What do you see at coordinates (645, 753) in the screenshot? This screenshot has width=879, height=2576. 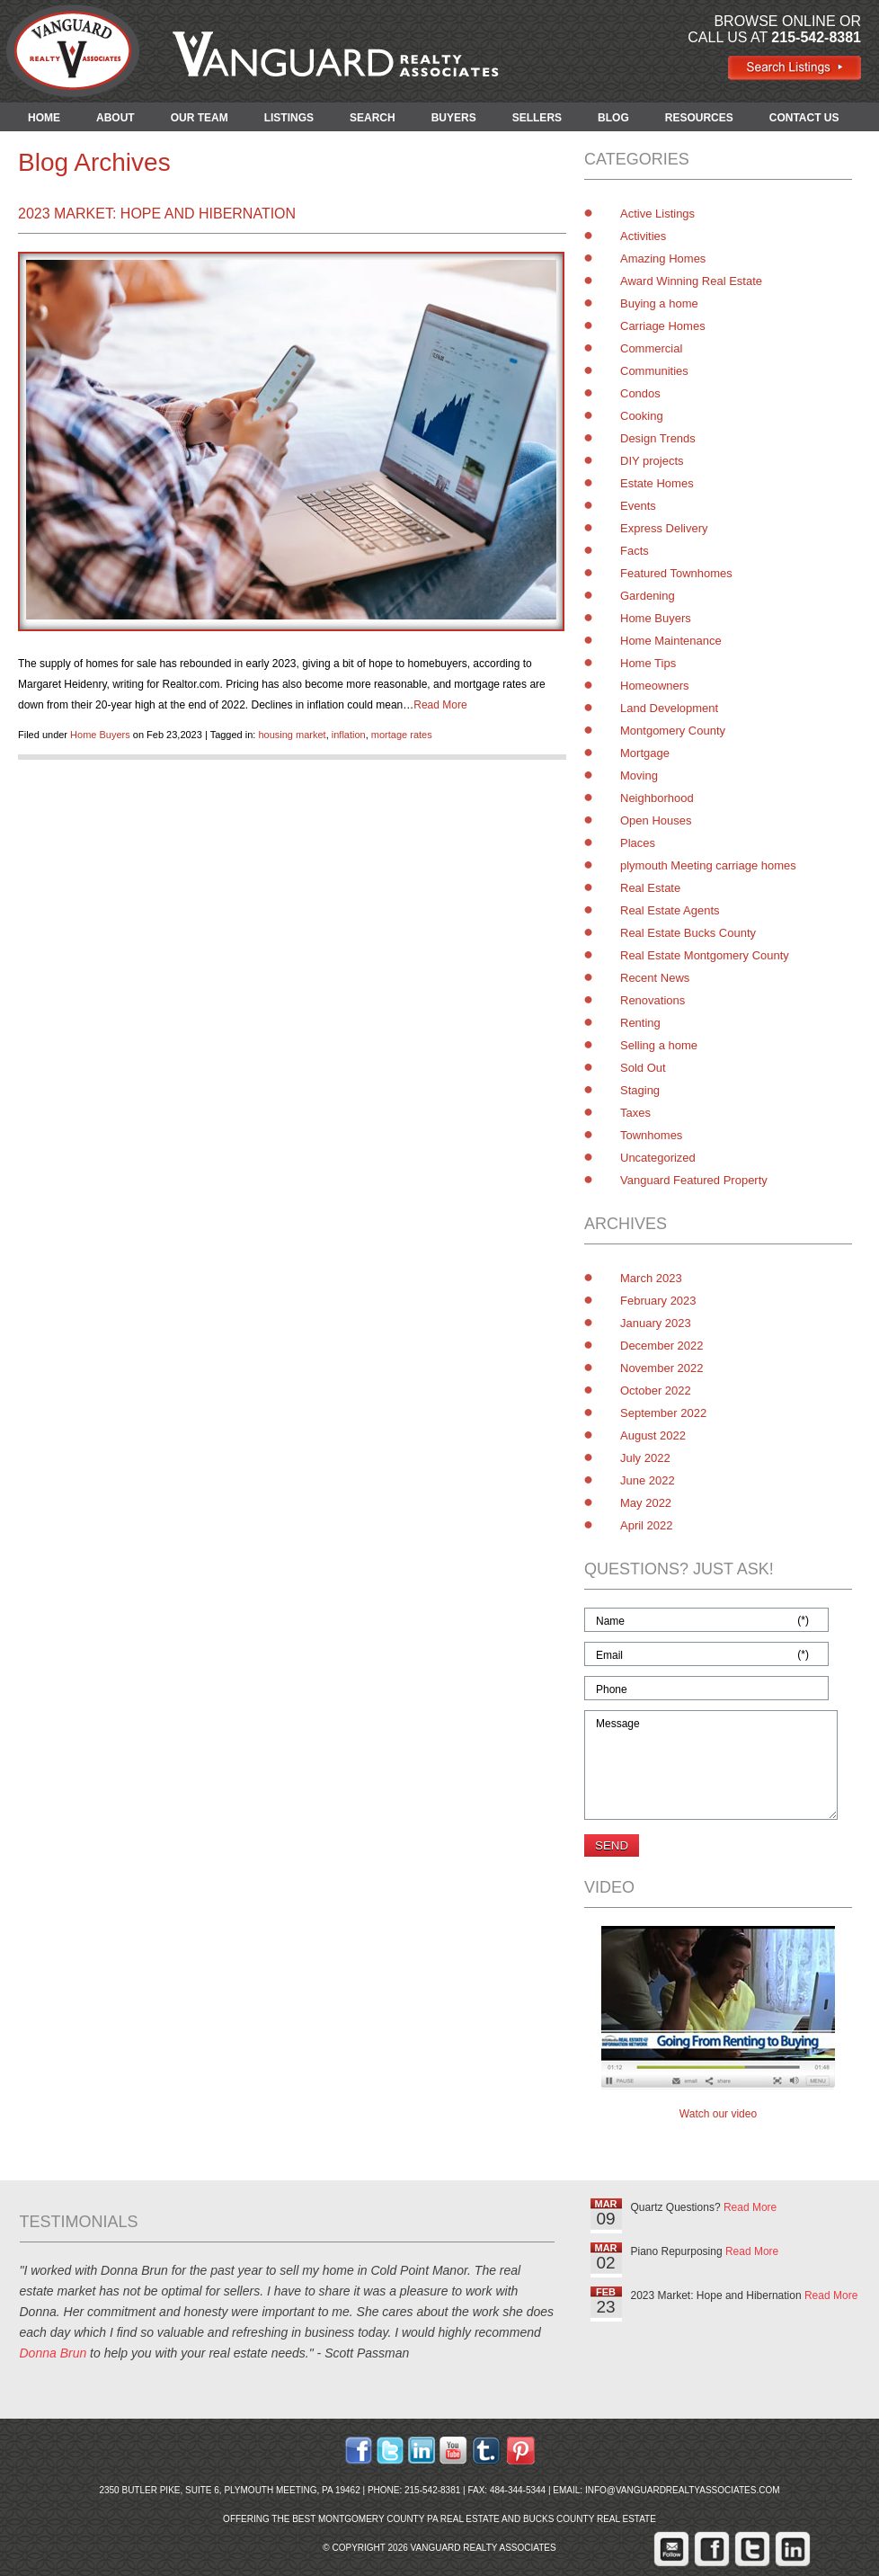 I see `Mortgage` at bounding box center [645, 753].